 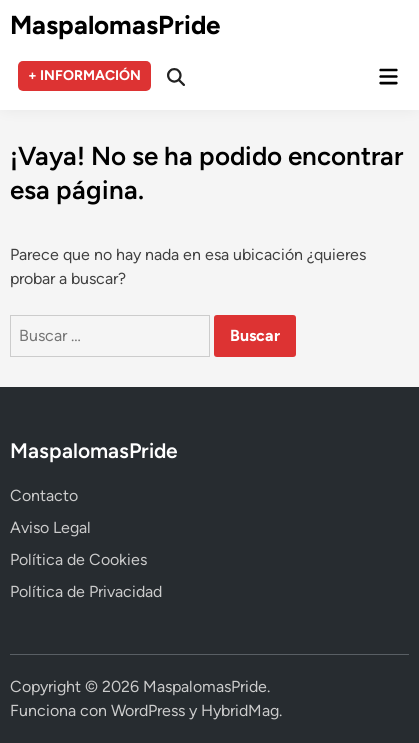 I want to click on MaspalomasPride, so click(x=115, y=25).